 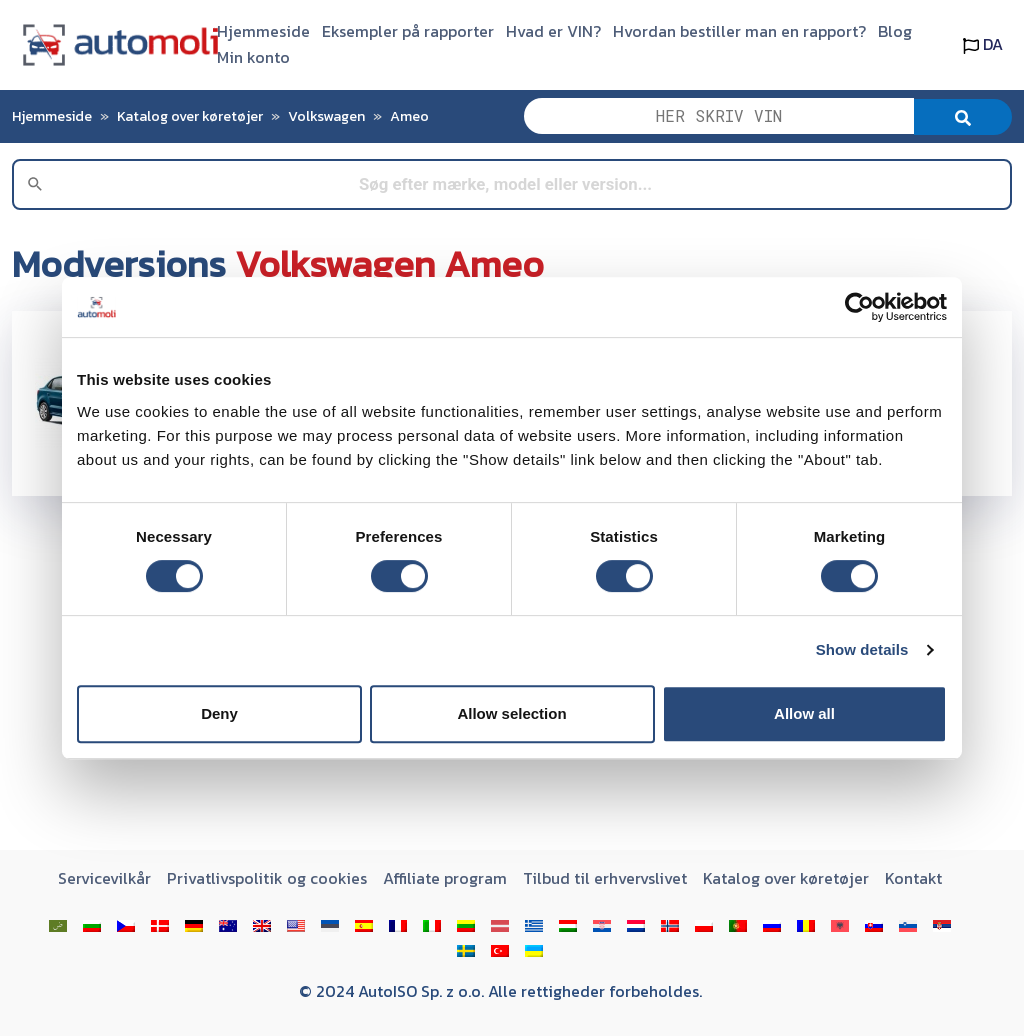 I want to click on Show details, so click(x=862, y=649).